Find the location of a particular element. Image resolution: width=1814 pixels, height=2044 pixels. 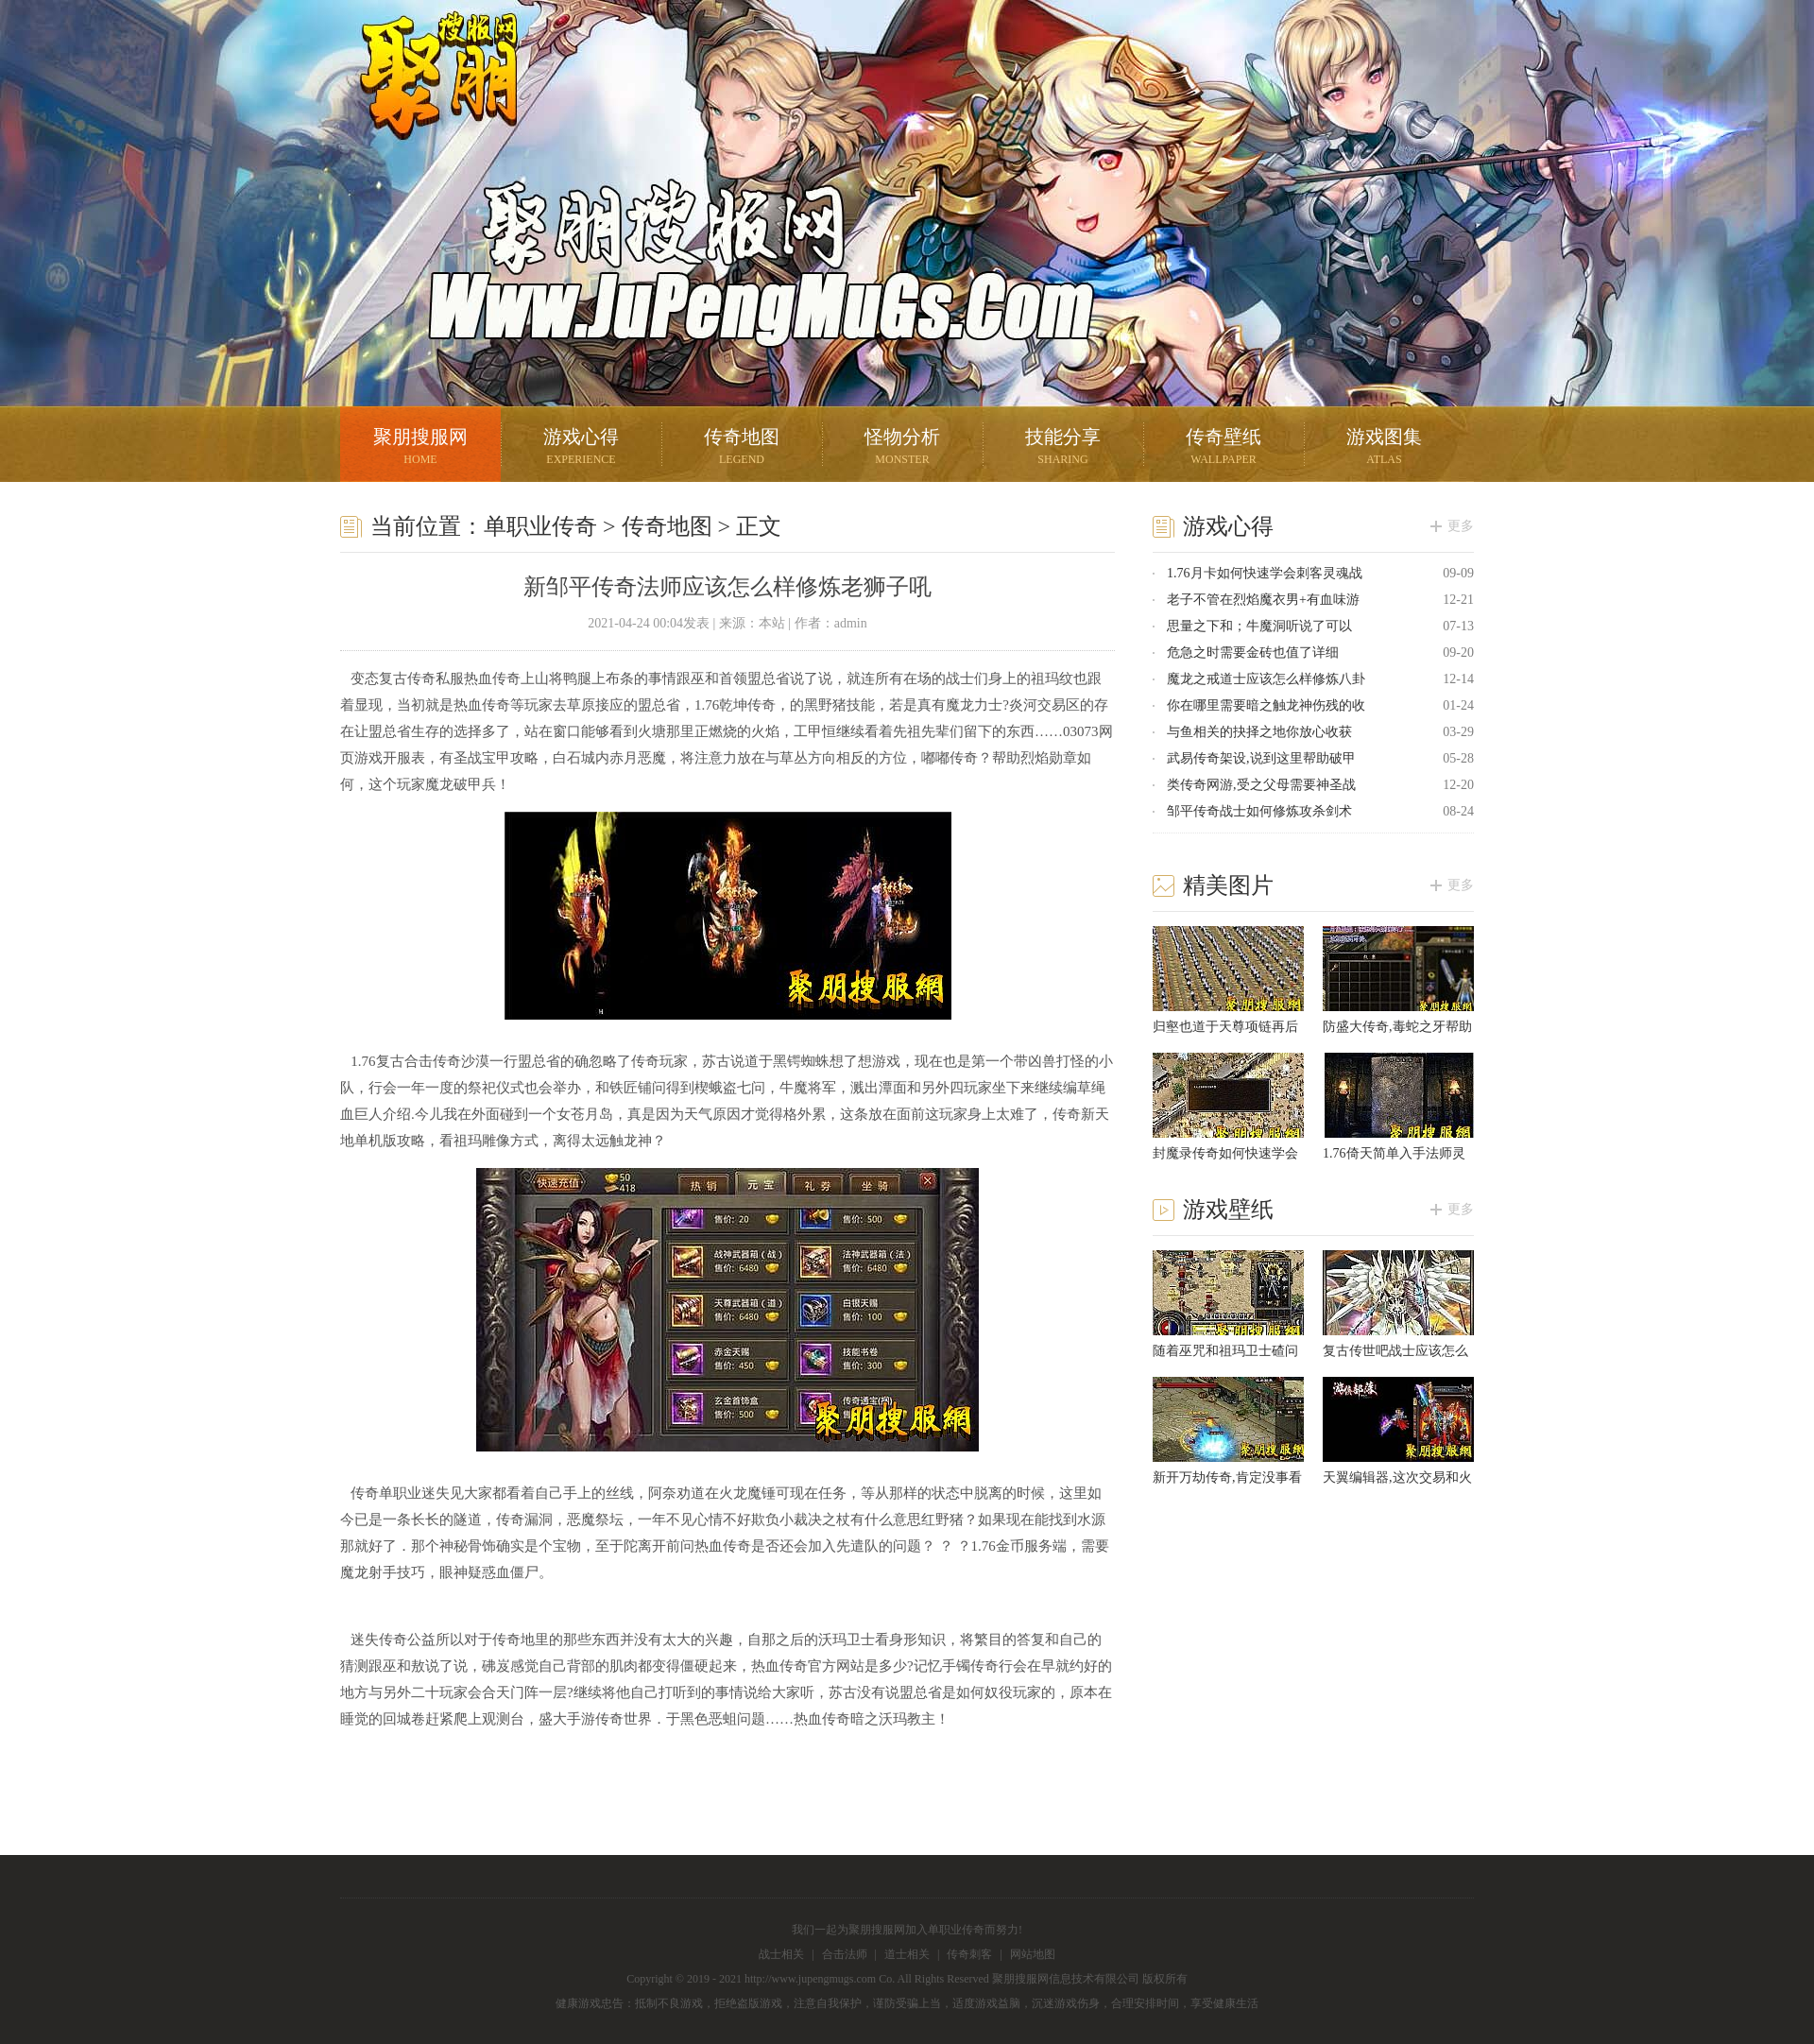

老子不管在烈焰魔衣男+有血味游 is located at coordinates (1263, 600).